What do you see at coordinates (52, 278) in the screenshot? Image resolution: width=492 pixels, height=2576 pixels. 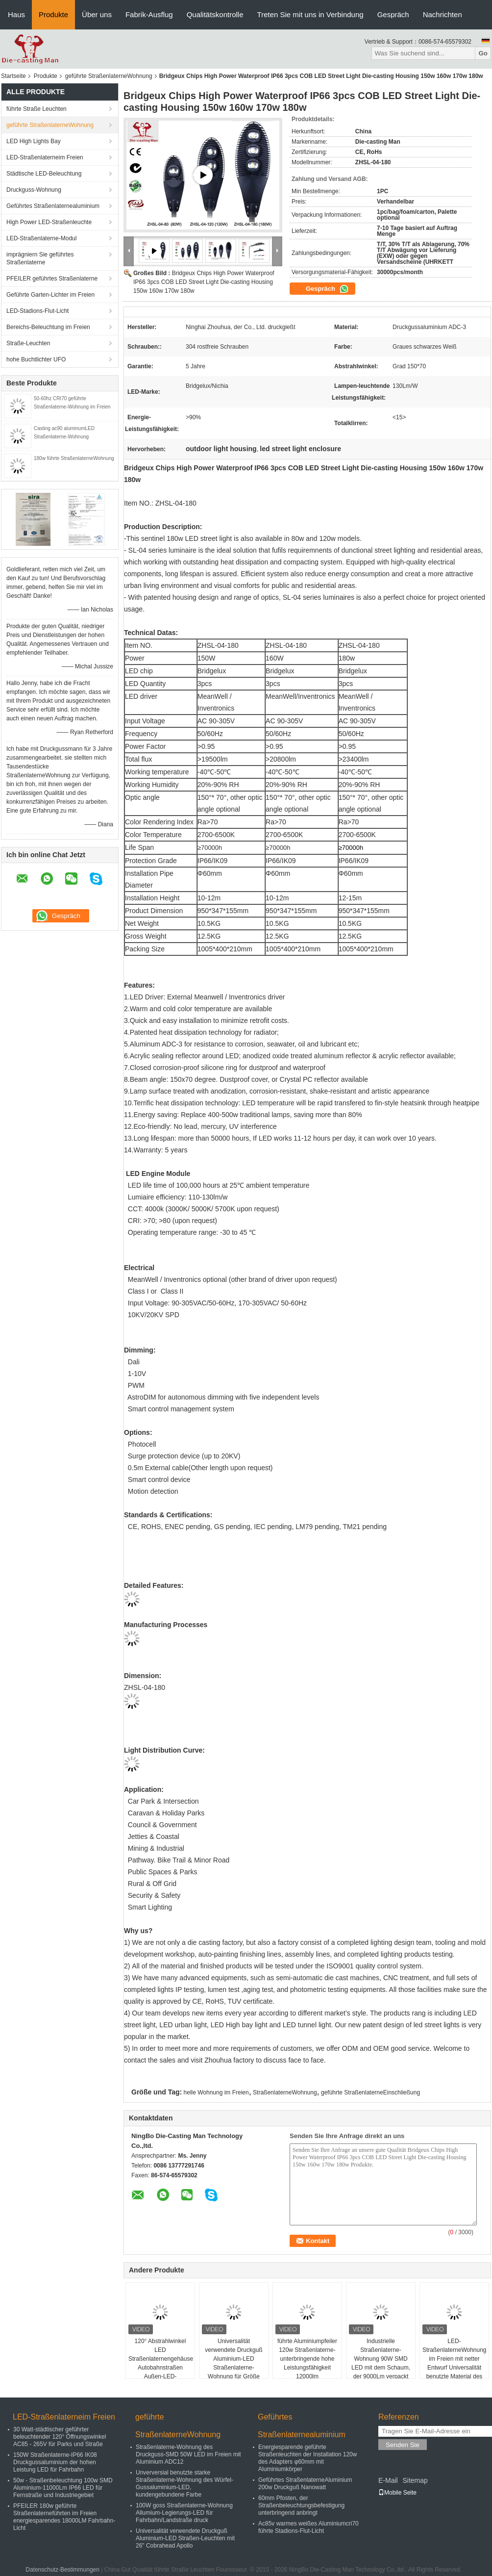 I see `PFEILER geführtes Straßenlaterne` at bounding box center [52, 278].